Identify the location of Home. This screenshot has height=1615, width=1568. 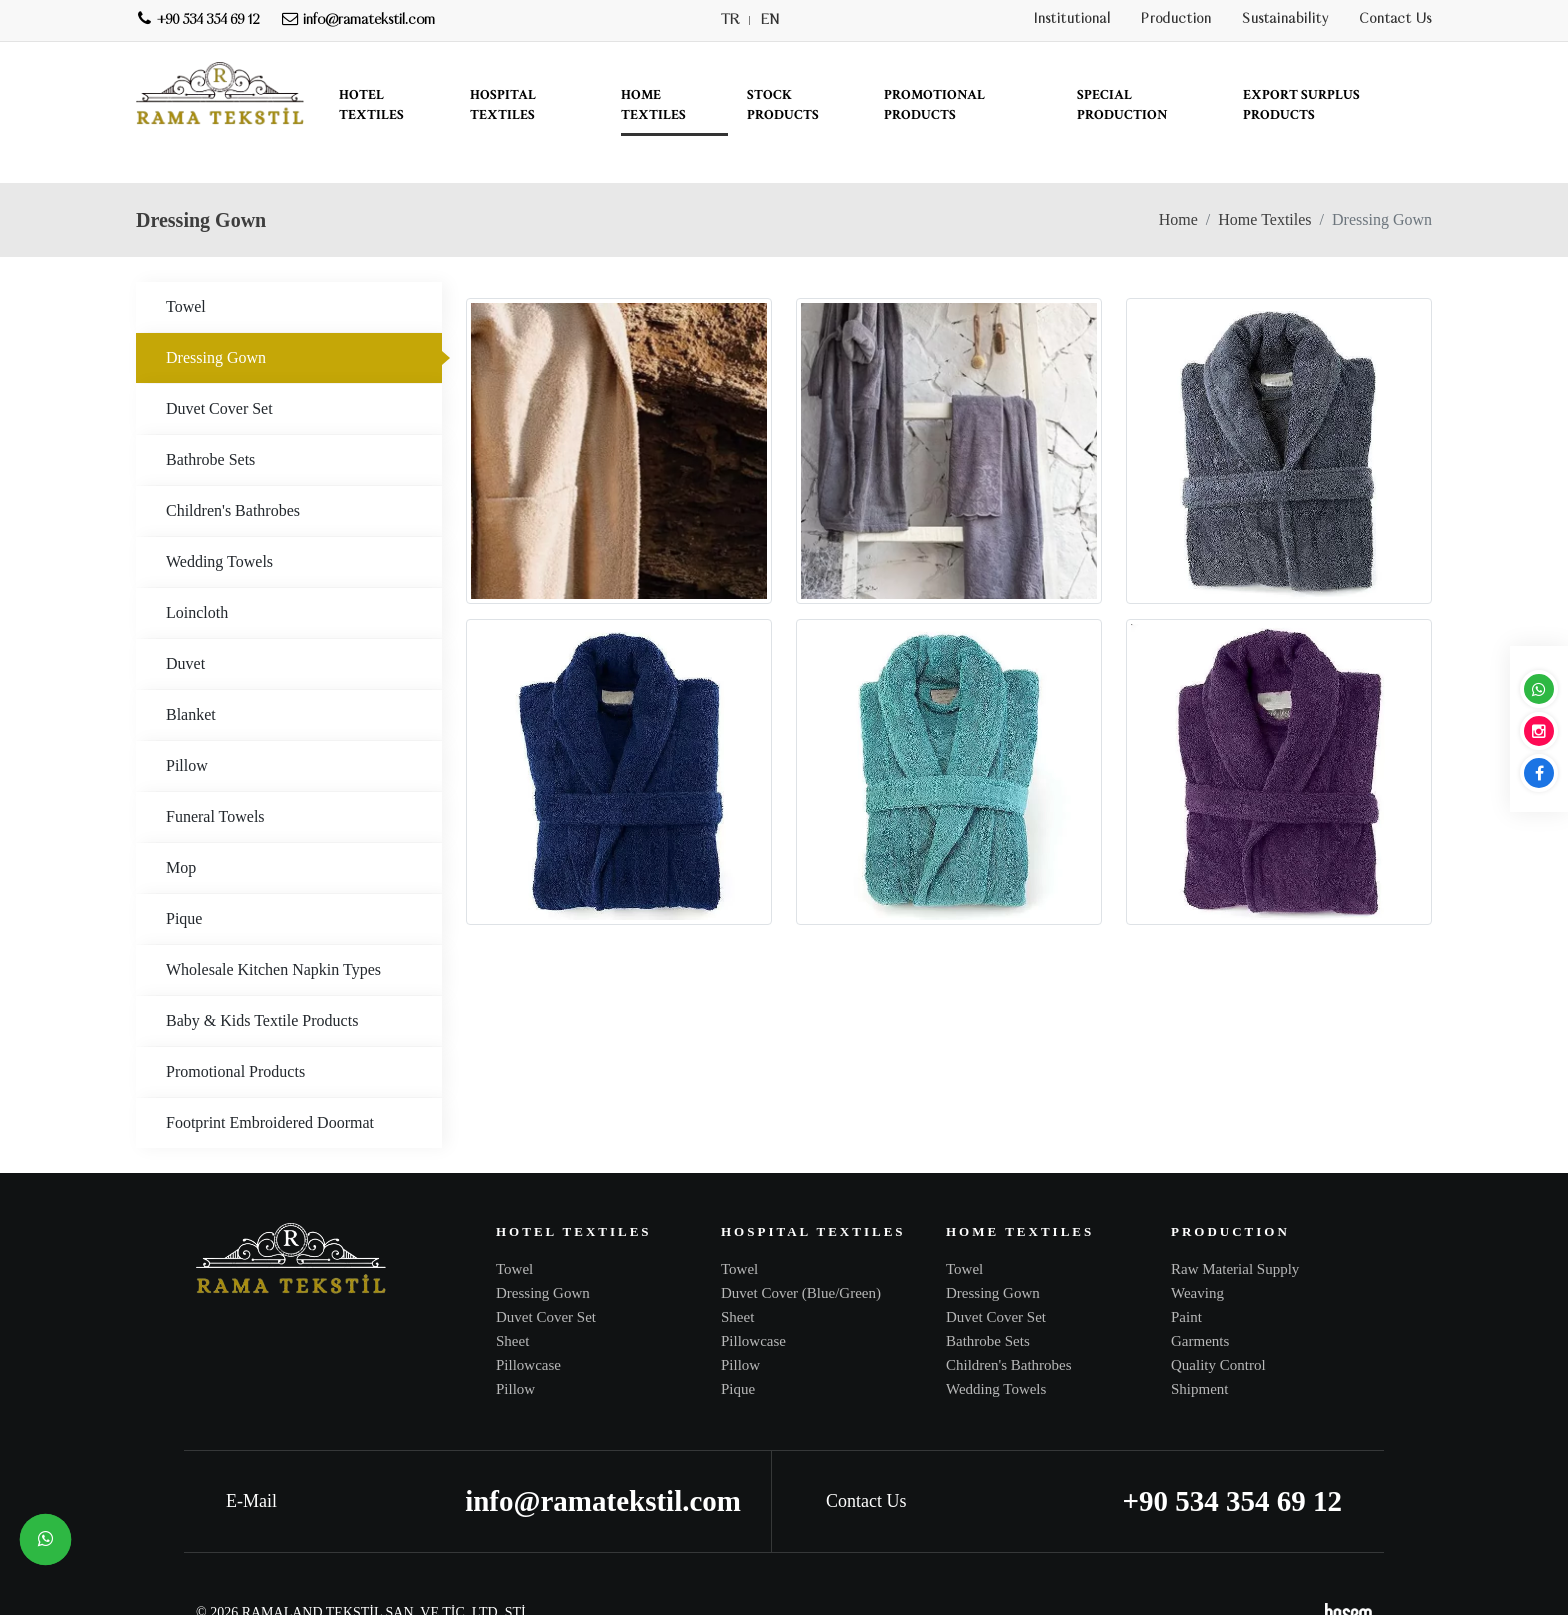
(1178, 181).